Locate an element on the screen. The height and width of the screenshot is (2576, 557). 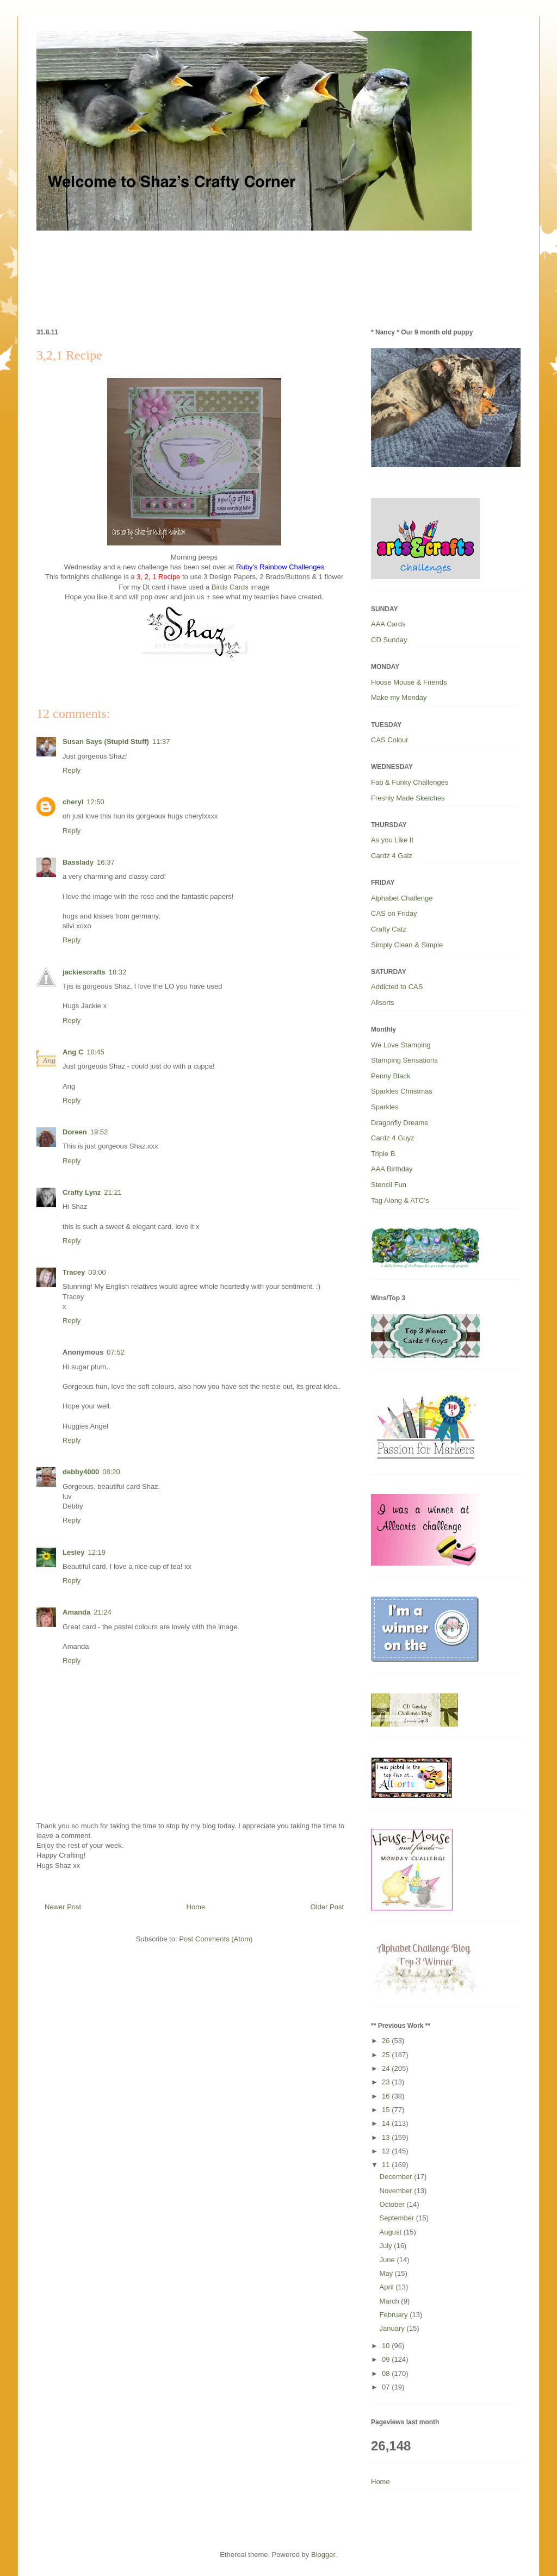
Simply Clean & Simple is located at coordinates (407, 945).